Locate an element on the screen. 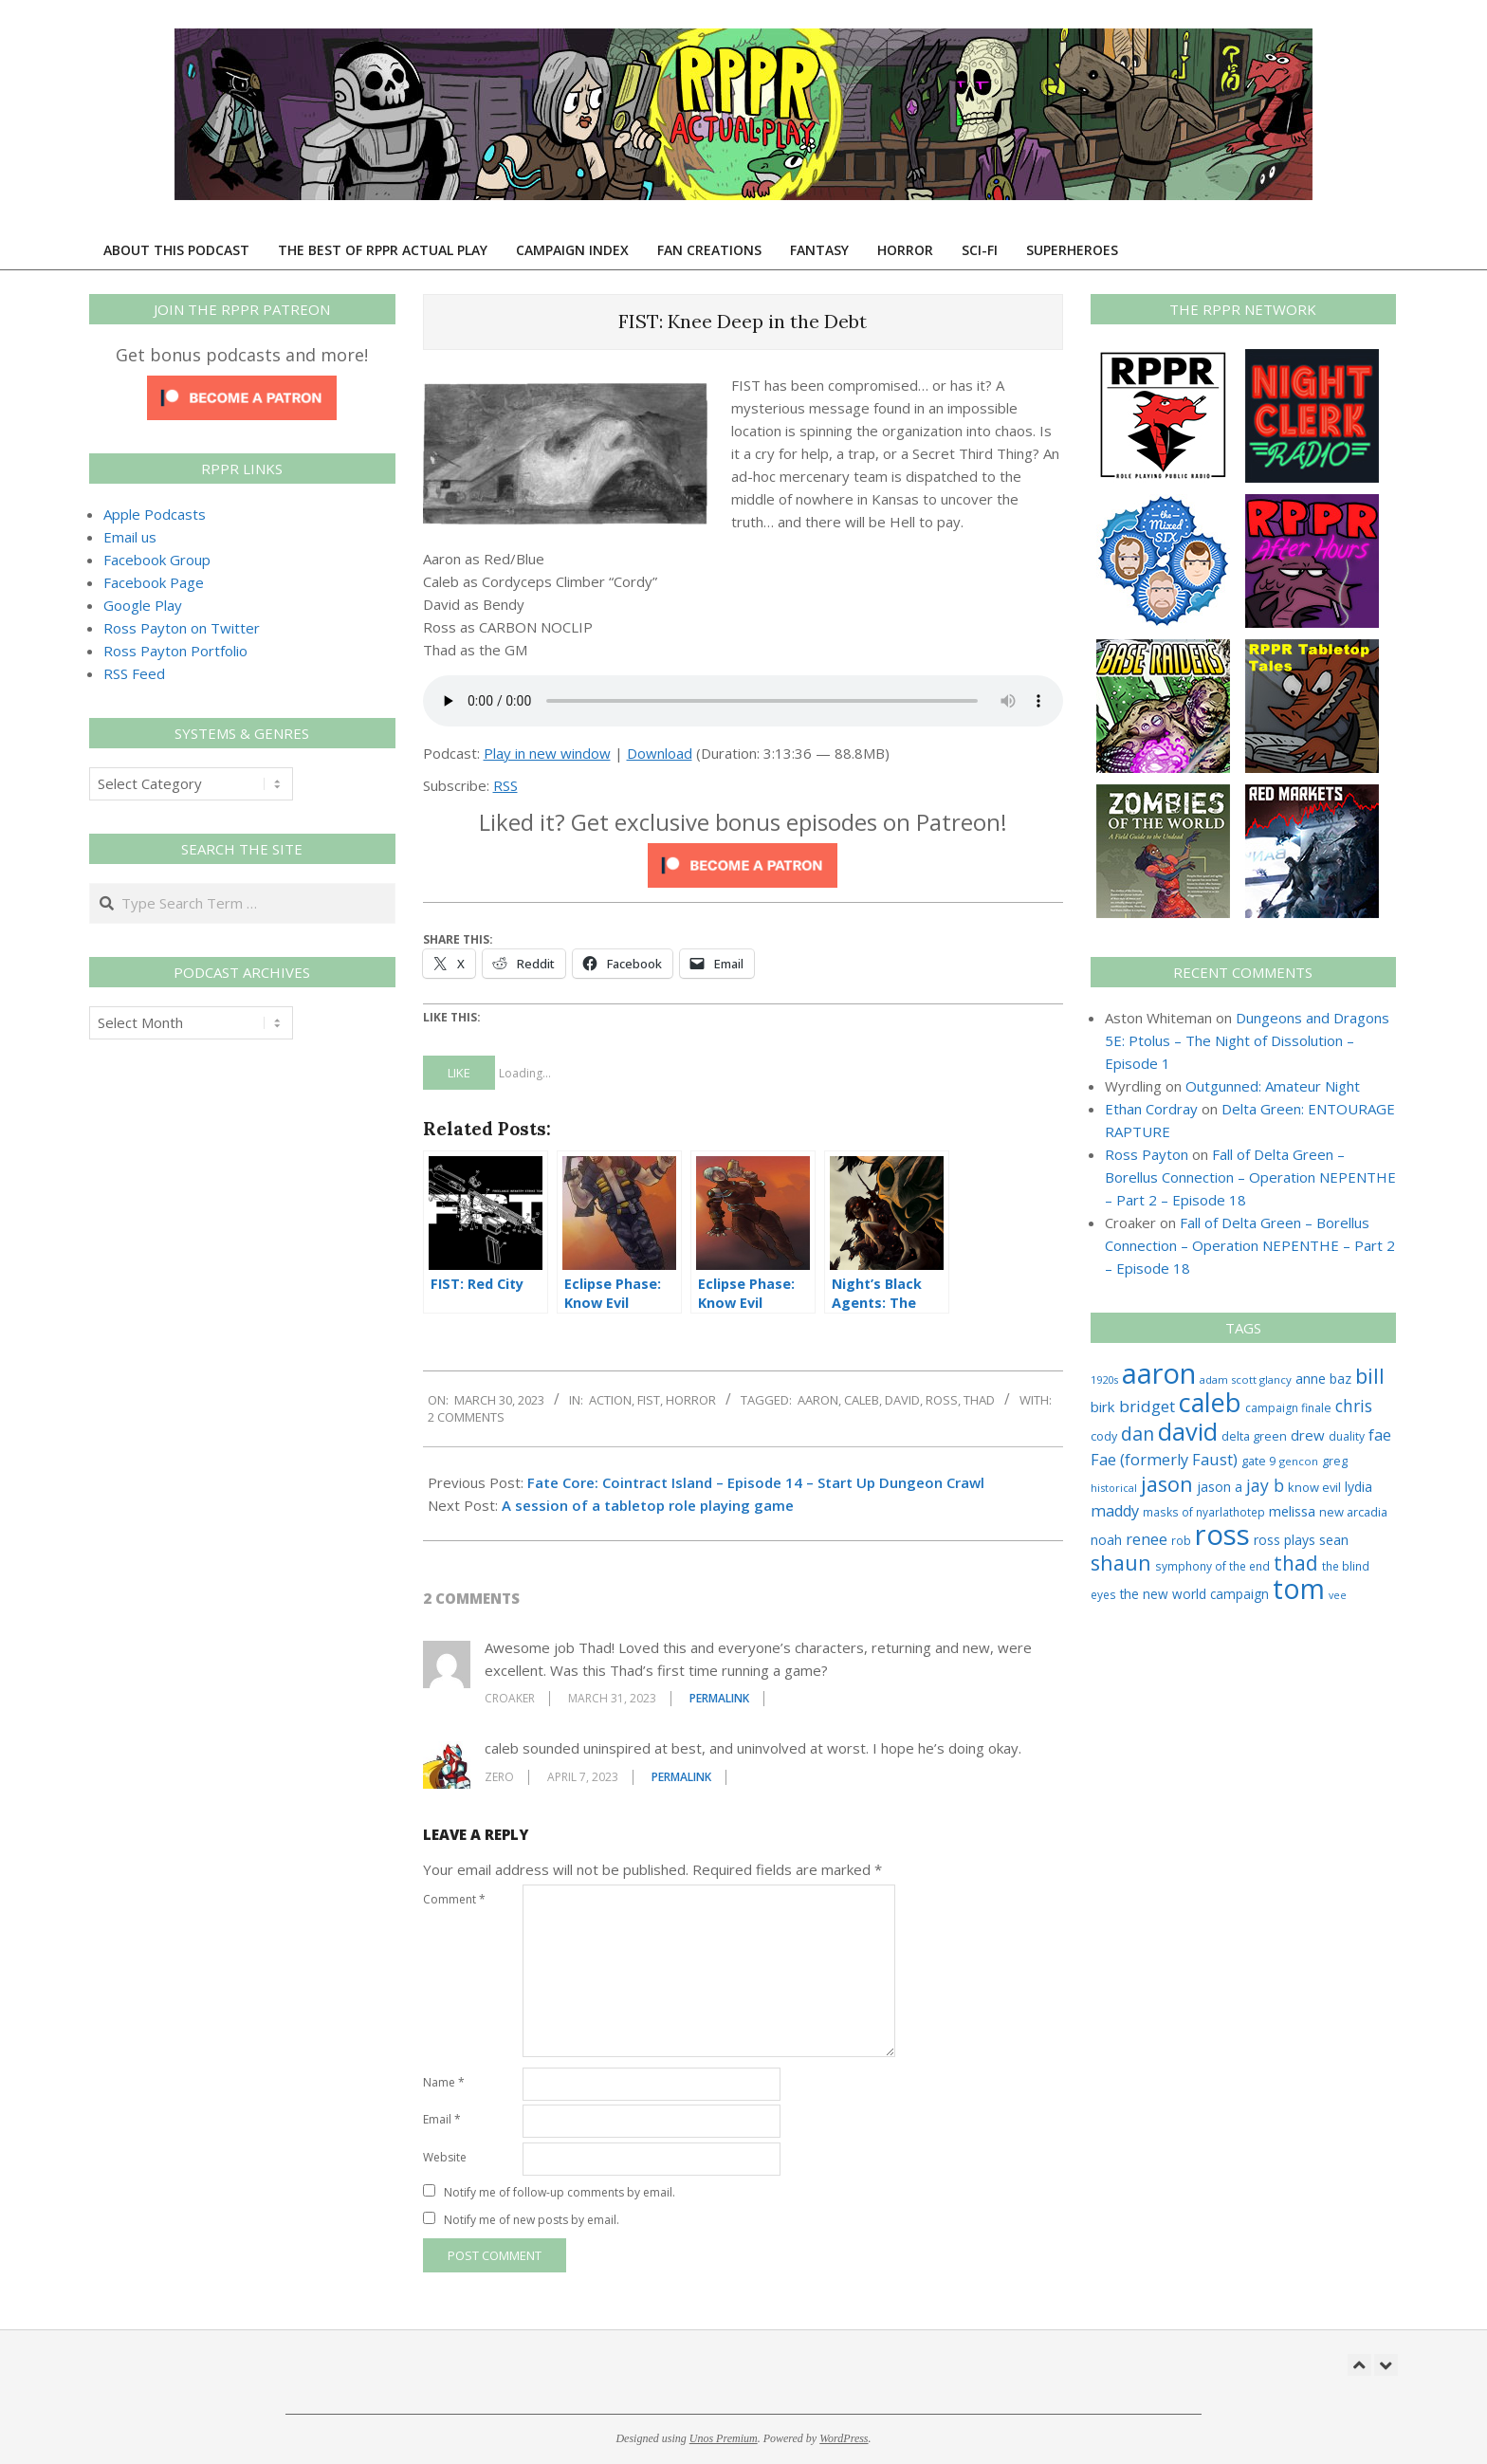 The image size is (1487, 2464). drew [drew (43 items)] is located at coordinates (1308, 1434).